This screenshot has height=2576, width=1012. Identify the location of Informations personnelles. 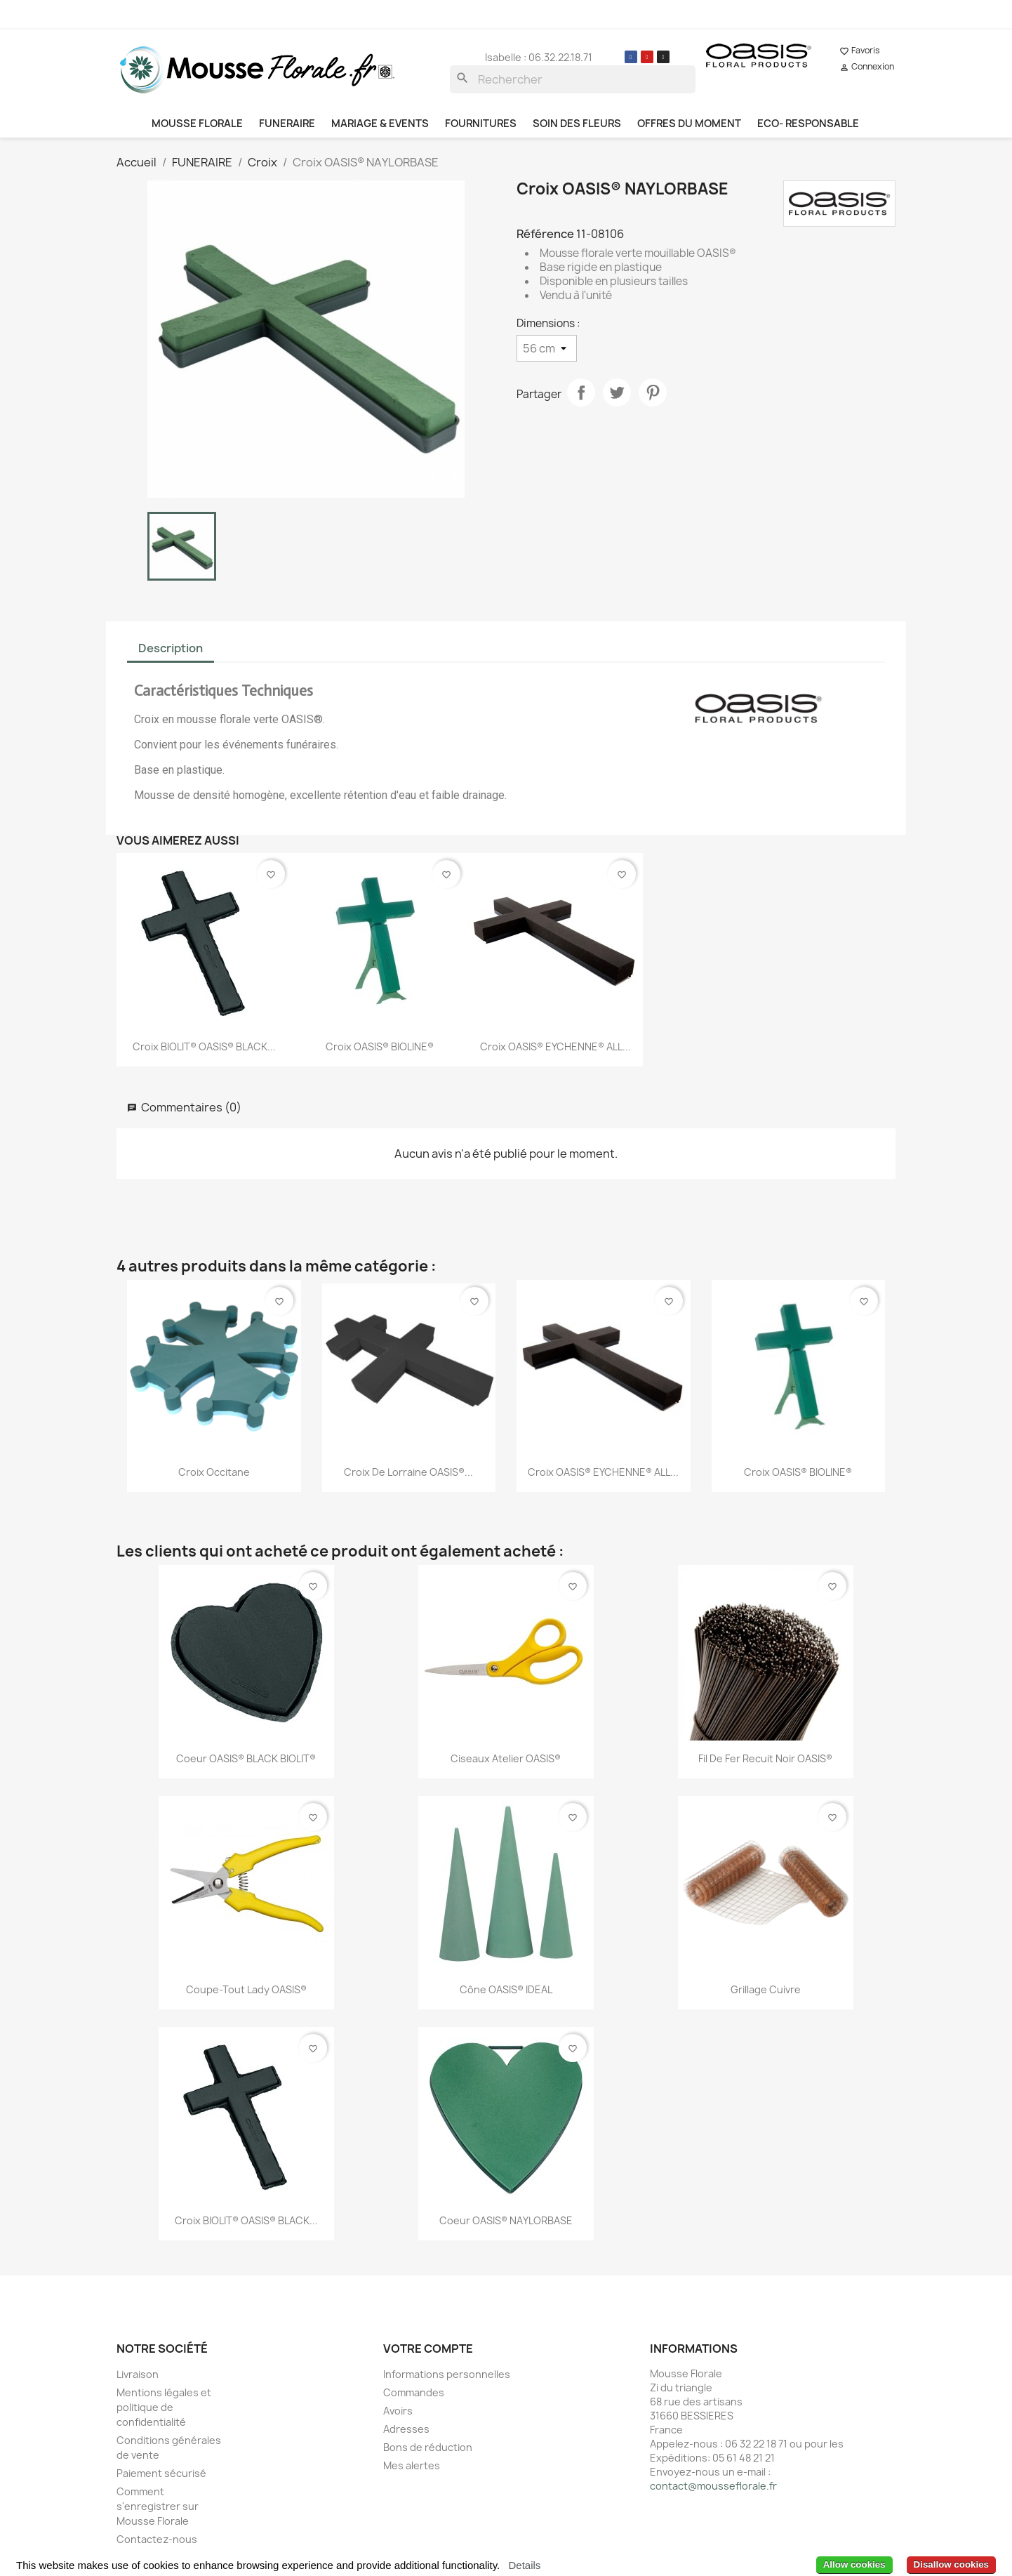
(446, 2374).